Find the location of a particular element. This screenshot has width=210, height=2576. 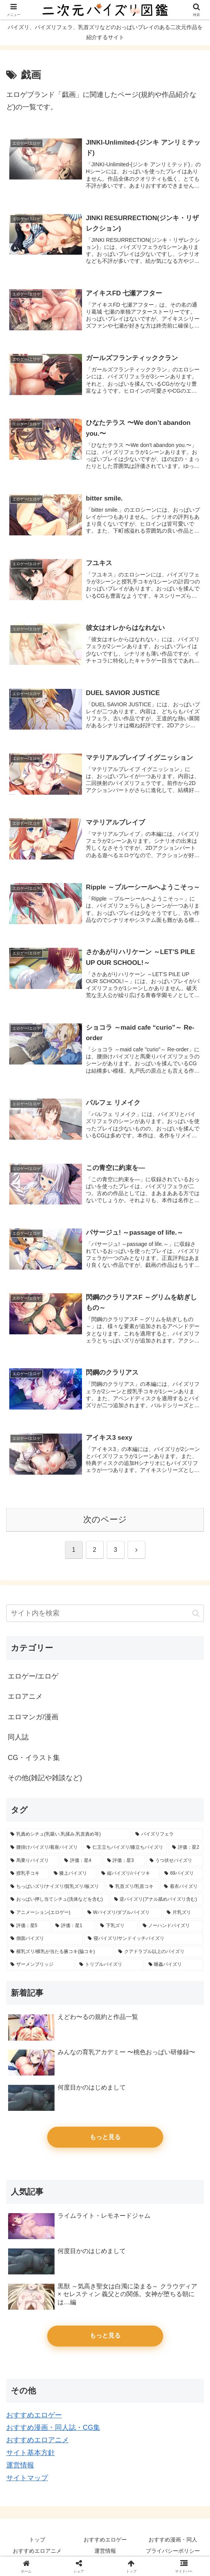

[評価：星5 (13個の項目)] is located at coordinates (28, 1926).